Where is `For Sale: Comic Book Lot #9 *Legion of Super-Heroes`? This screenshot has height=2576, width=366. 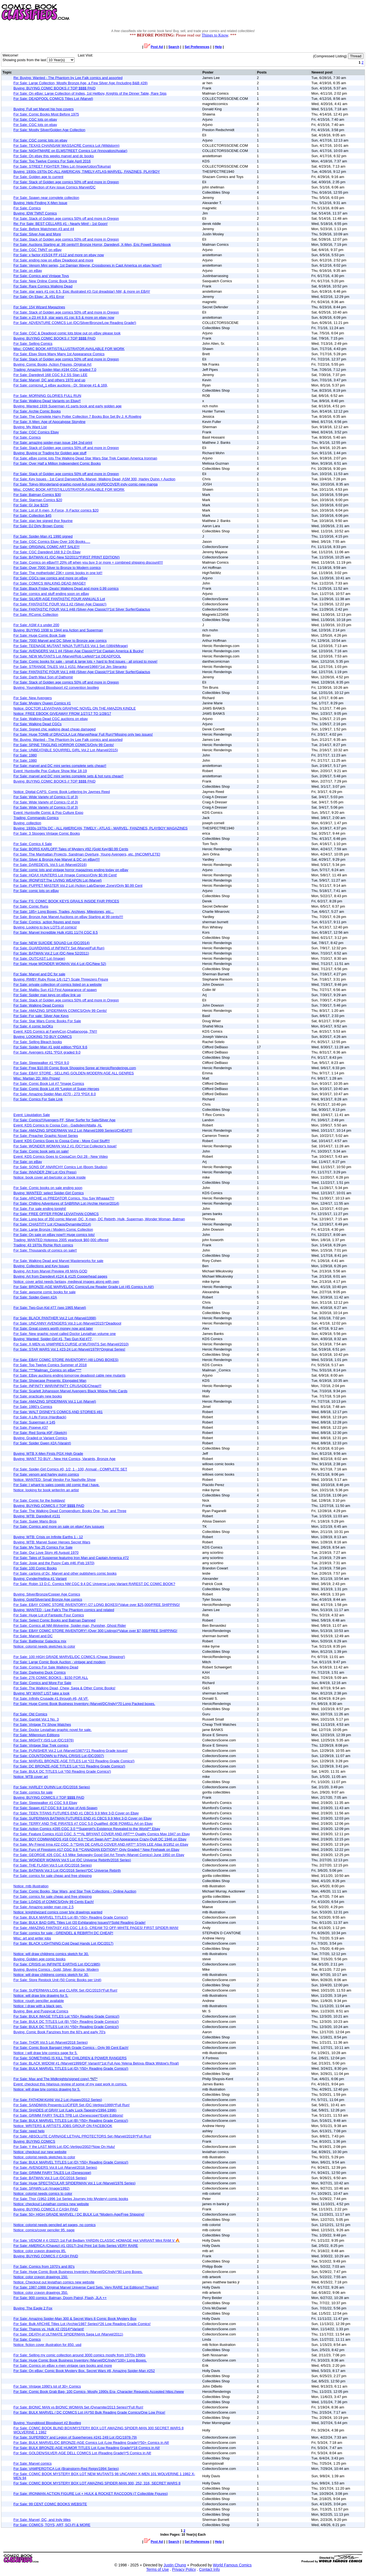
For Sale: Comic Book Lot #9 *Legion of Super-Heroes is located at coordinates (56, 1089).